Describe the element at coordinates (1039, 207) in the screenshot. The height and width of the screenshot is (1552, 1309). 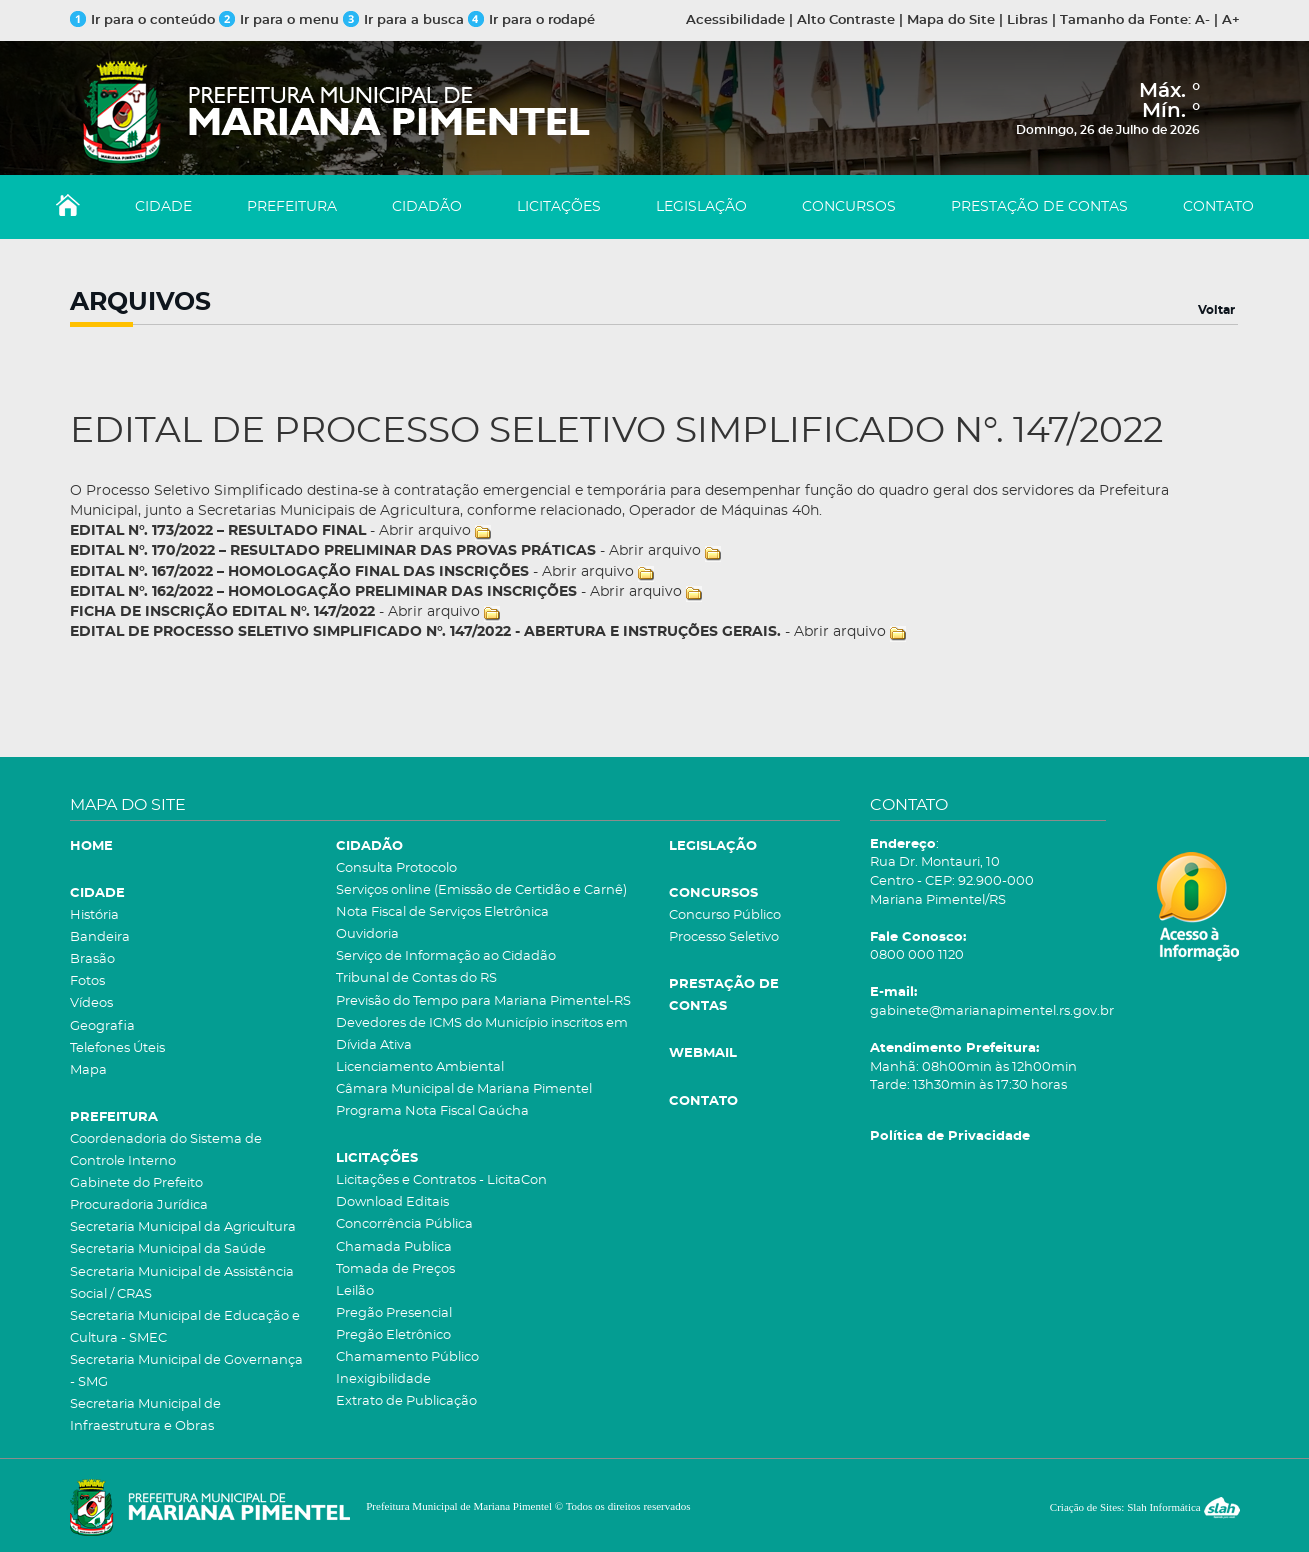
I see `PRESTAÇÃO DE CONTAS` at that location.